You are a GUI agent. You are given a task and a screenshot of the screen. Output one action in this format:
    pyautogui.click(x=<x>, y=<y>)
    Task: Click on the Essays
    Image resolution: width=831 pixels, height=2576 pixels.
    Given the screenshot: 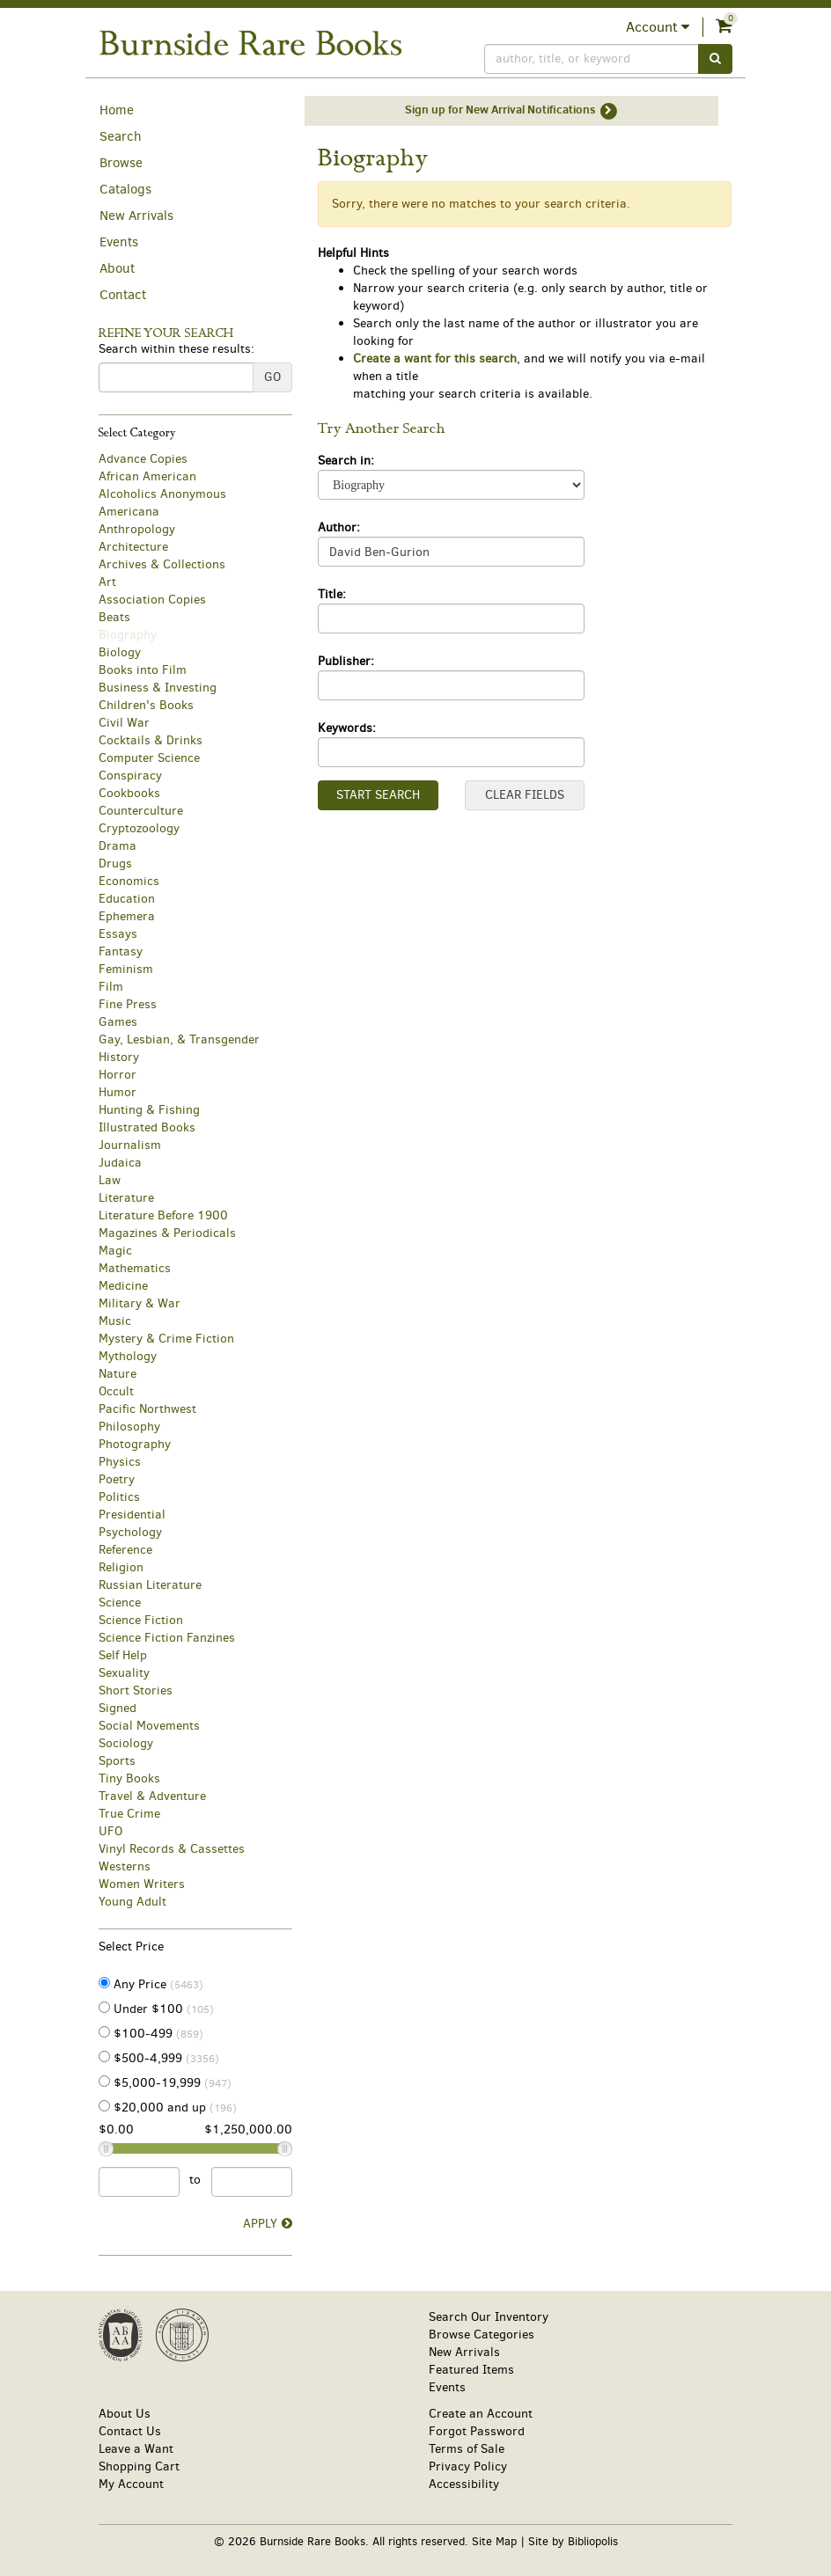 What is the action you would take?
    pyautogui.click(x=118, y=934)
    